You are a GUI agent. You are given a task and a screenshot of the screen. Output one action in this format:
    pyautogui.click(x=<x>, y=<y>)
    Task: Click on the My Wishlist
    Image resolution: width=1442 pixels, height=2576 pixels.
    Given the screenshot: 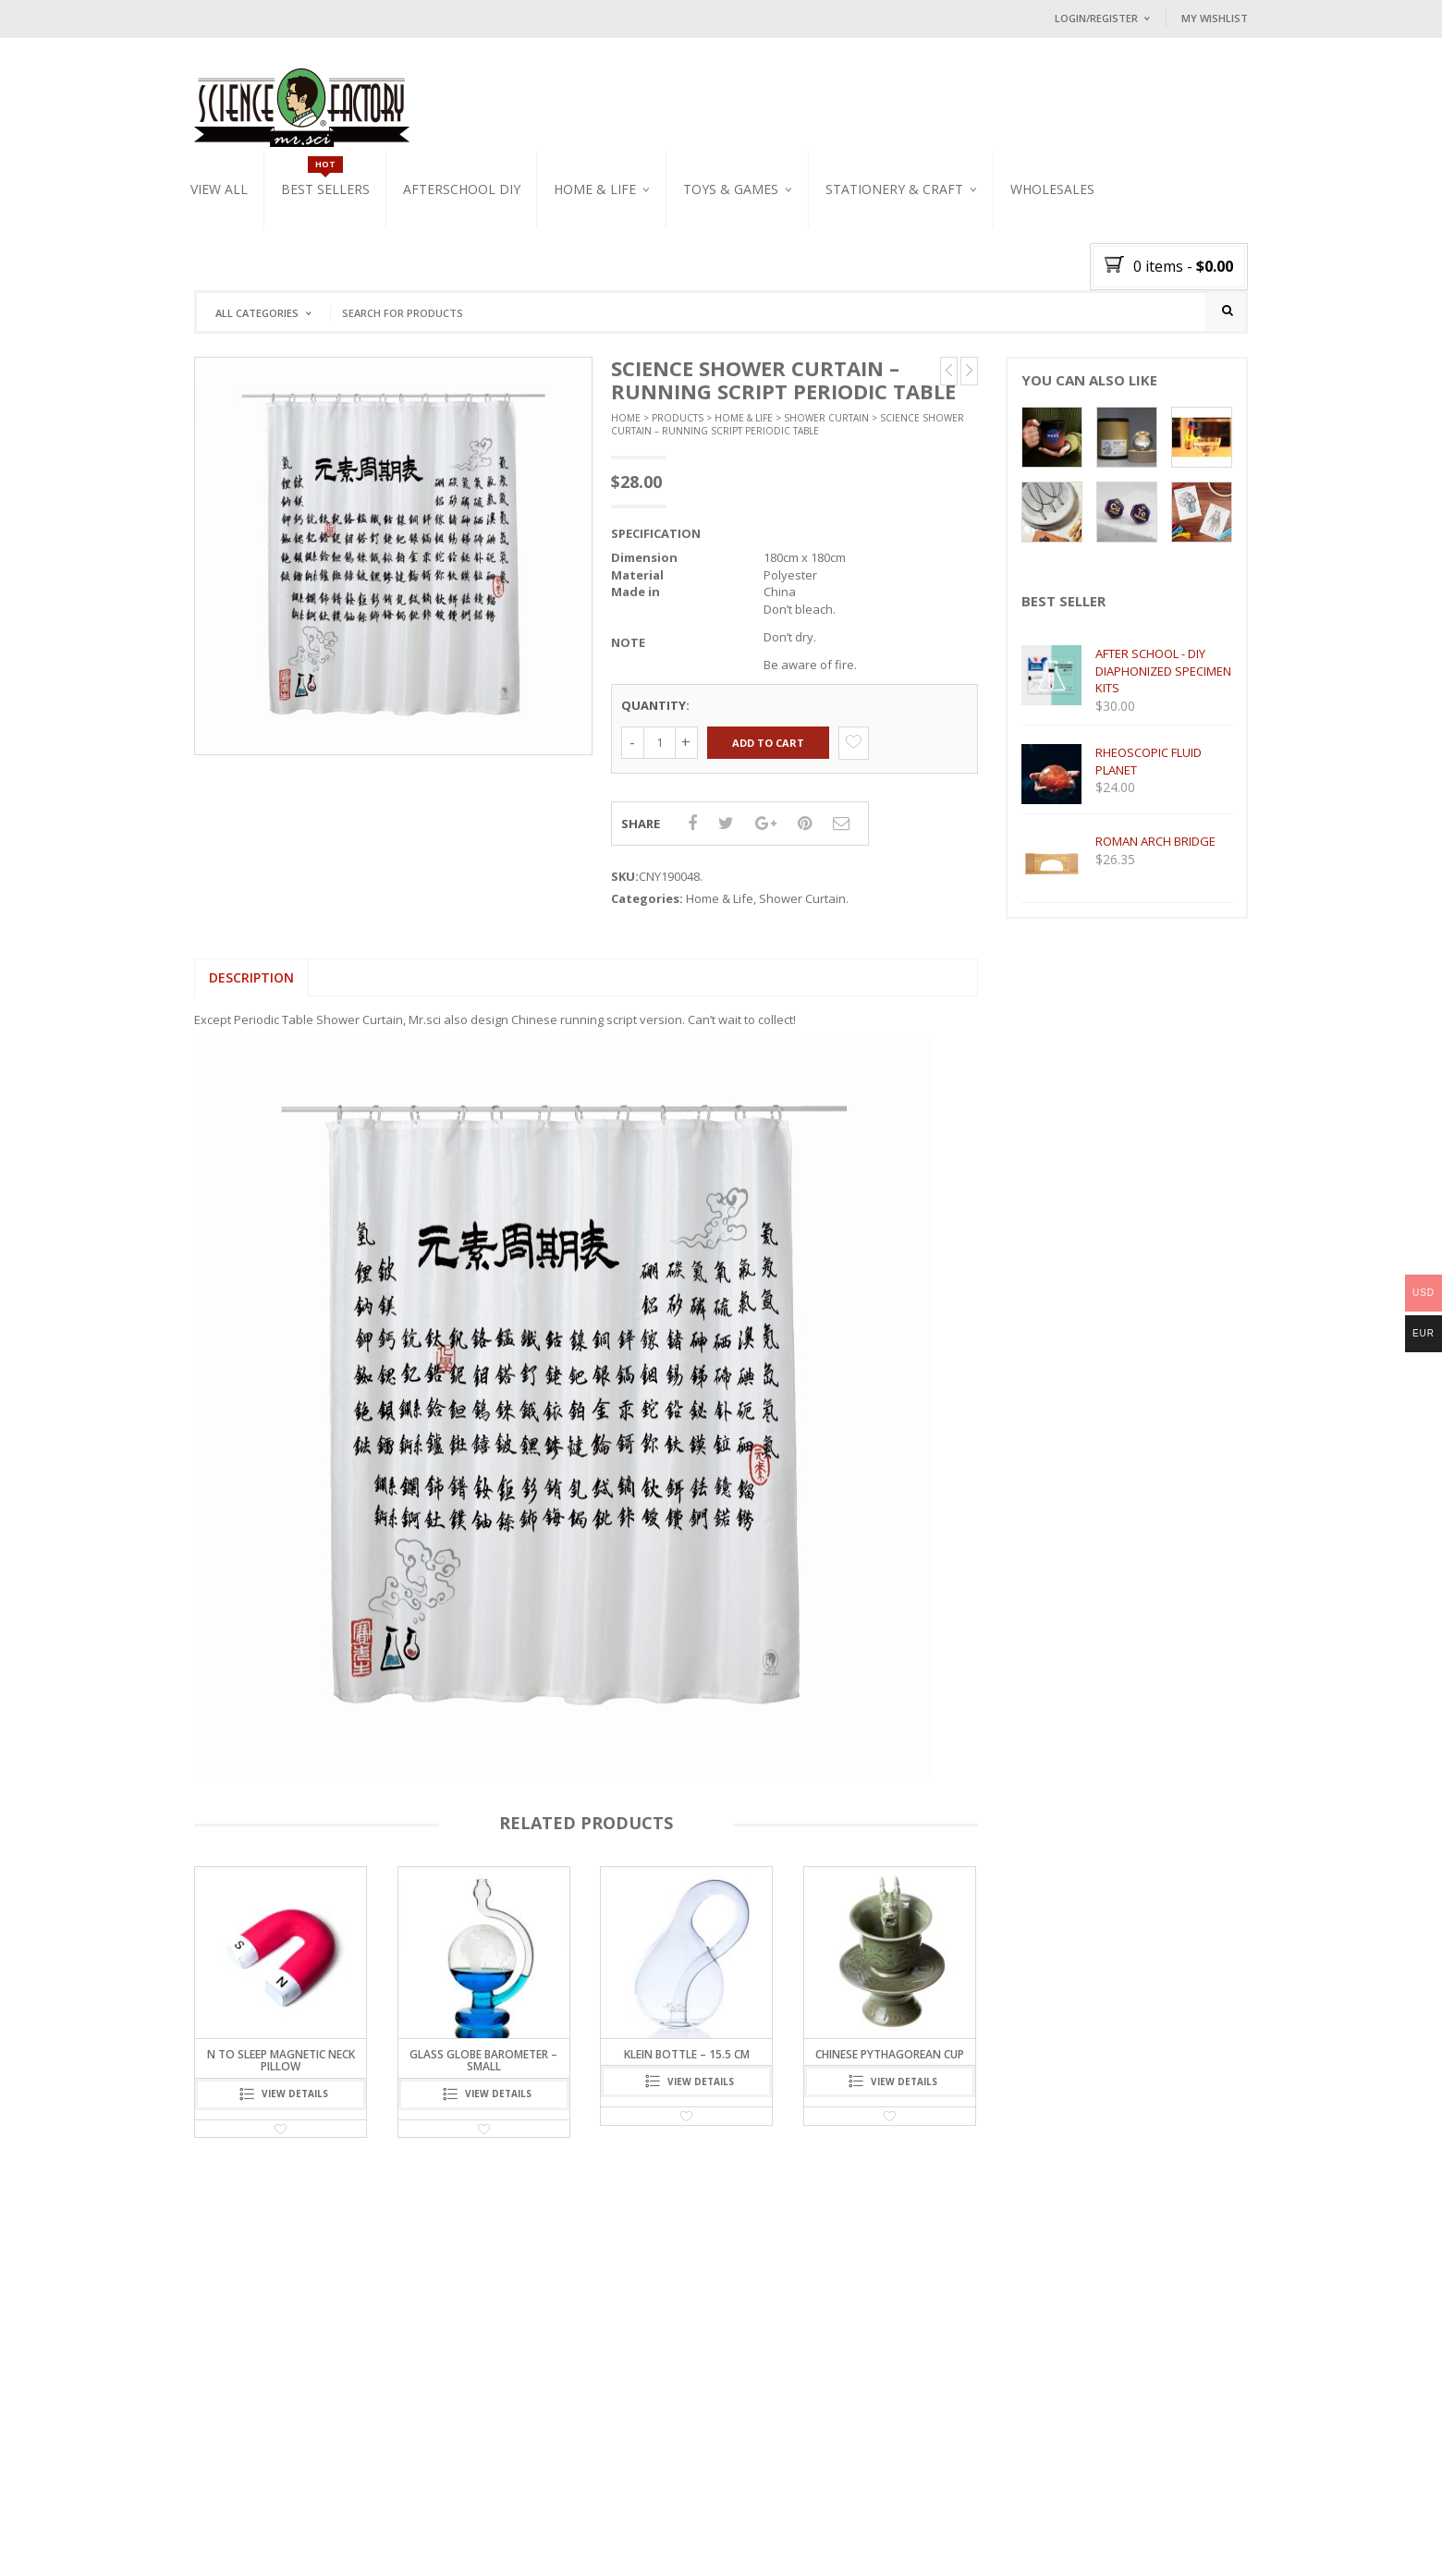 What is the action you would take?
    pyautogui.click(x=1214, y=18)
    